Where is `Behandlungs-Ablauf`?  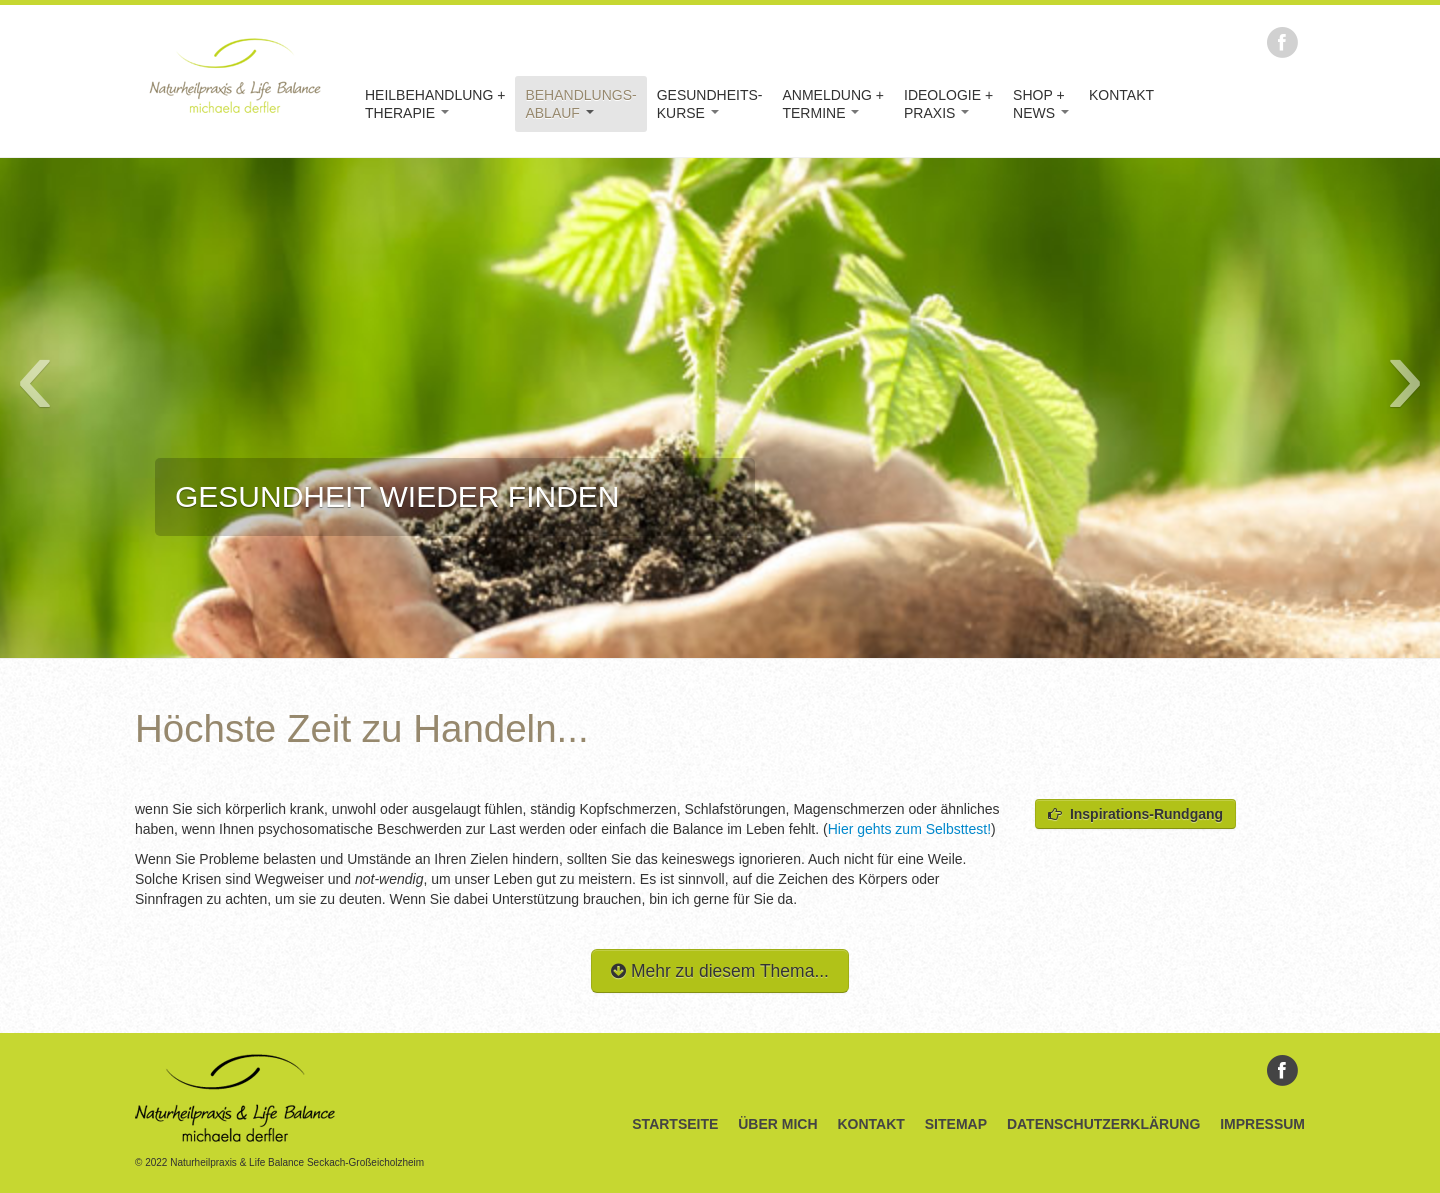 Behandlungs-Ablauf is located at coordinates (580, 104).